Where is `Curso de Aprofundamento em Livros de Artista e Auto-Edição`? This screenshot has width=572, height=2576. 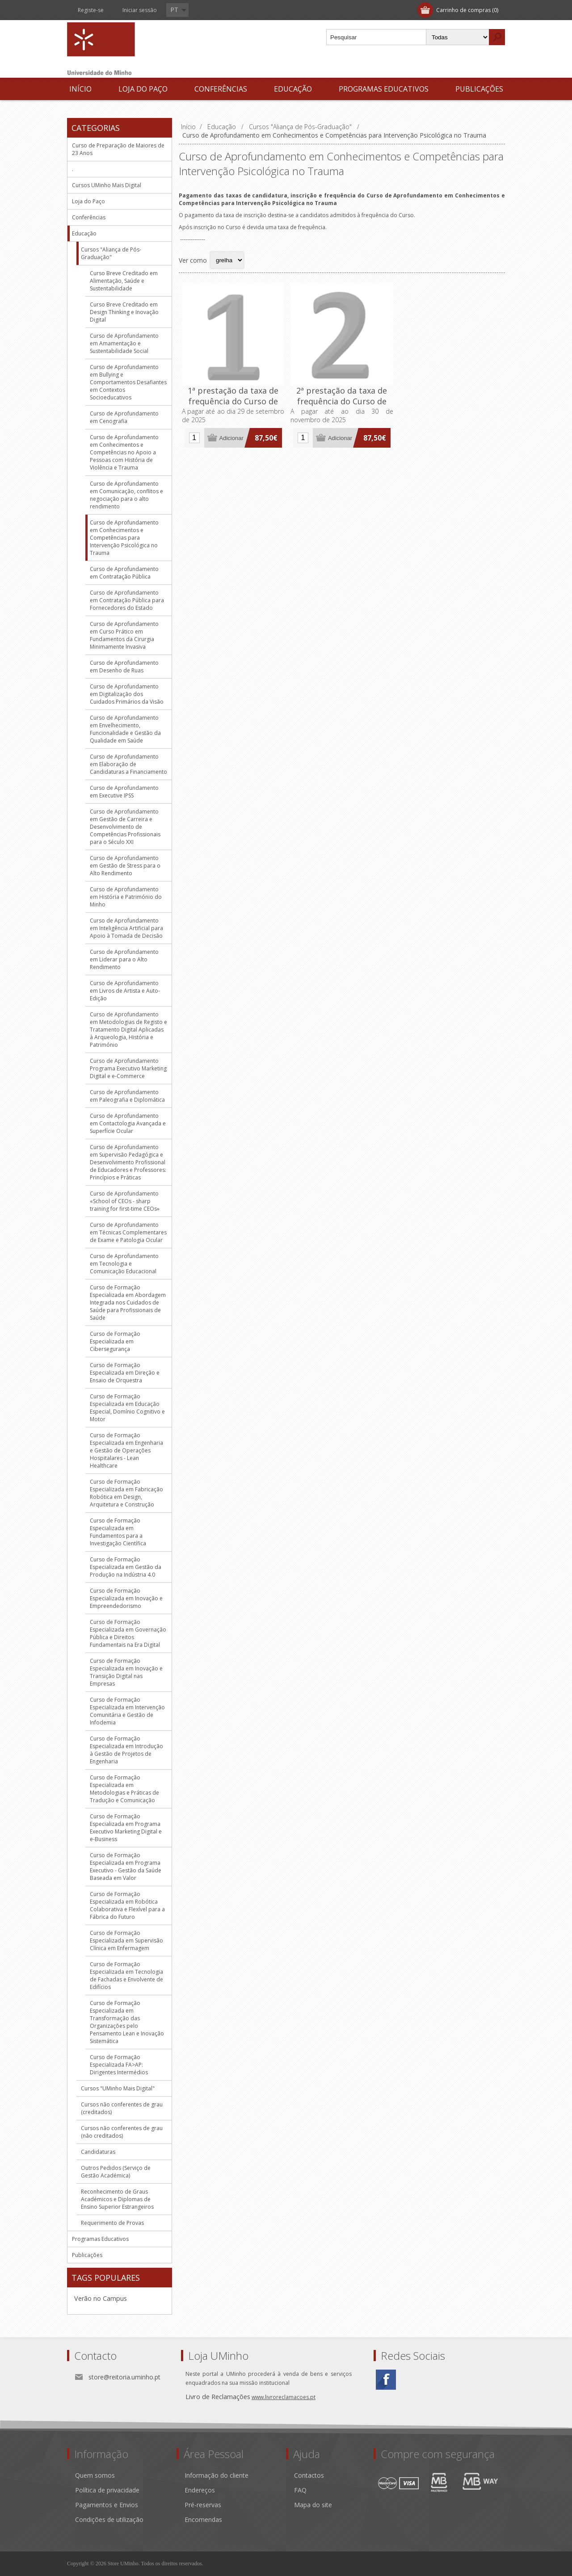
Curso de Aprofundamento em Livros de Artista e Auto-Edição is located at coordinates (125, 990).